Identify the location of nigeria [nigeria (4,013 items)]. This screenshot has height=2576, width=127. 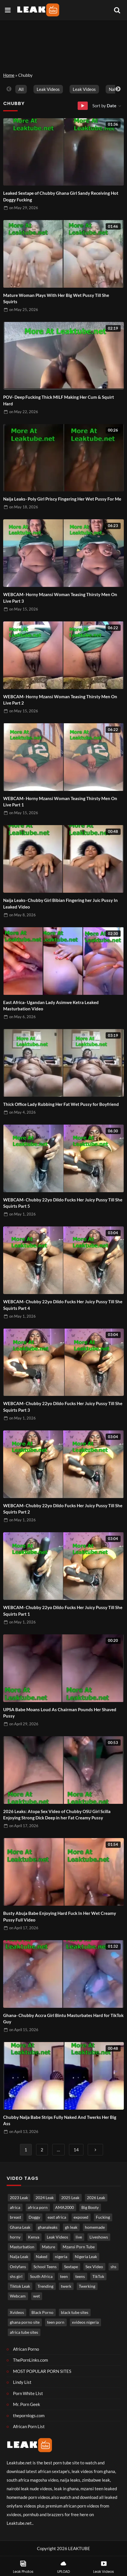
(61, 2256).